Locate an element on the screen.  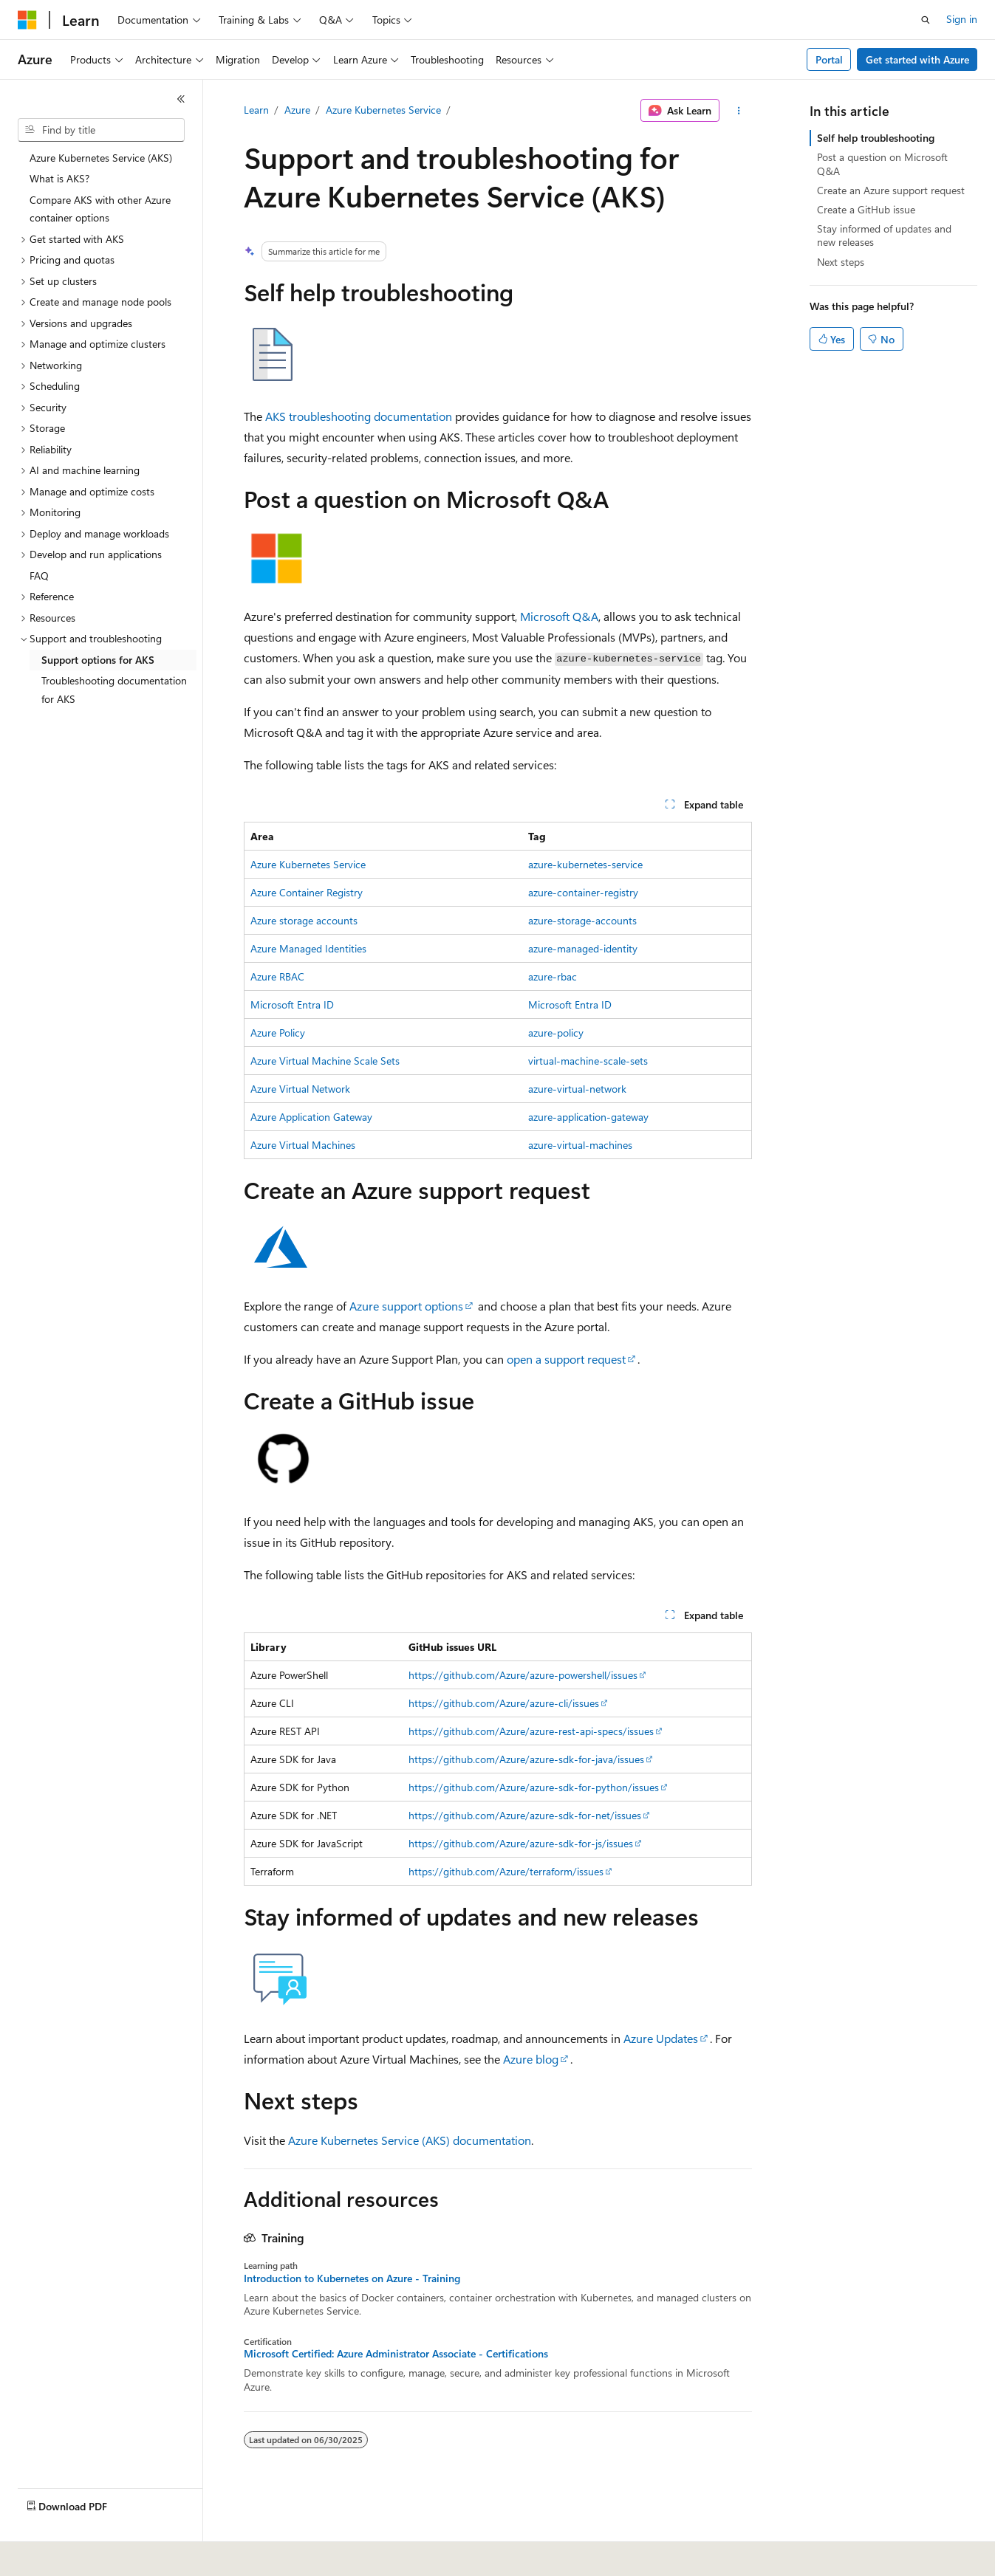
Azure is located at coordinates (297, 110).